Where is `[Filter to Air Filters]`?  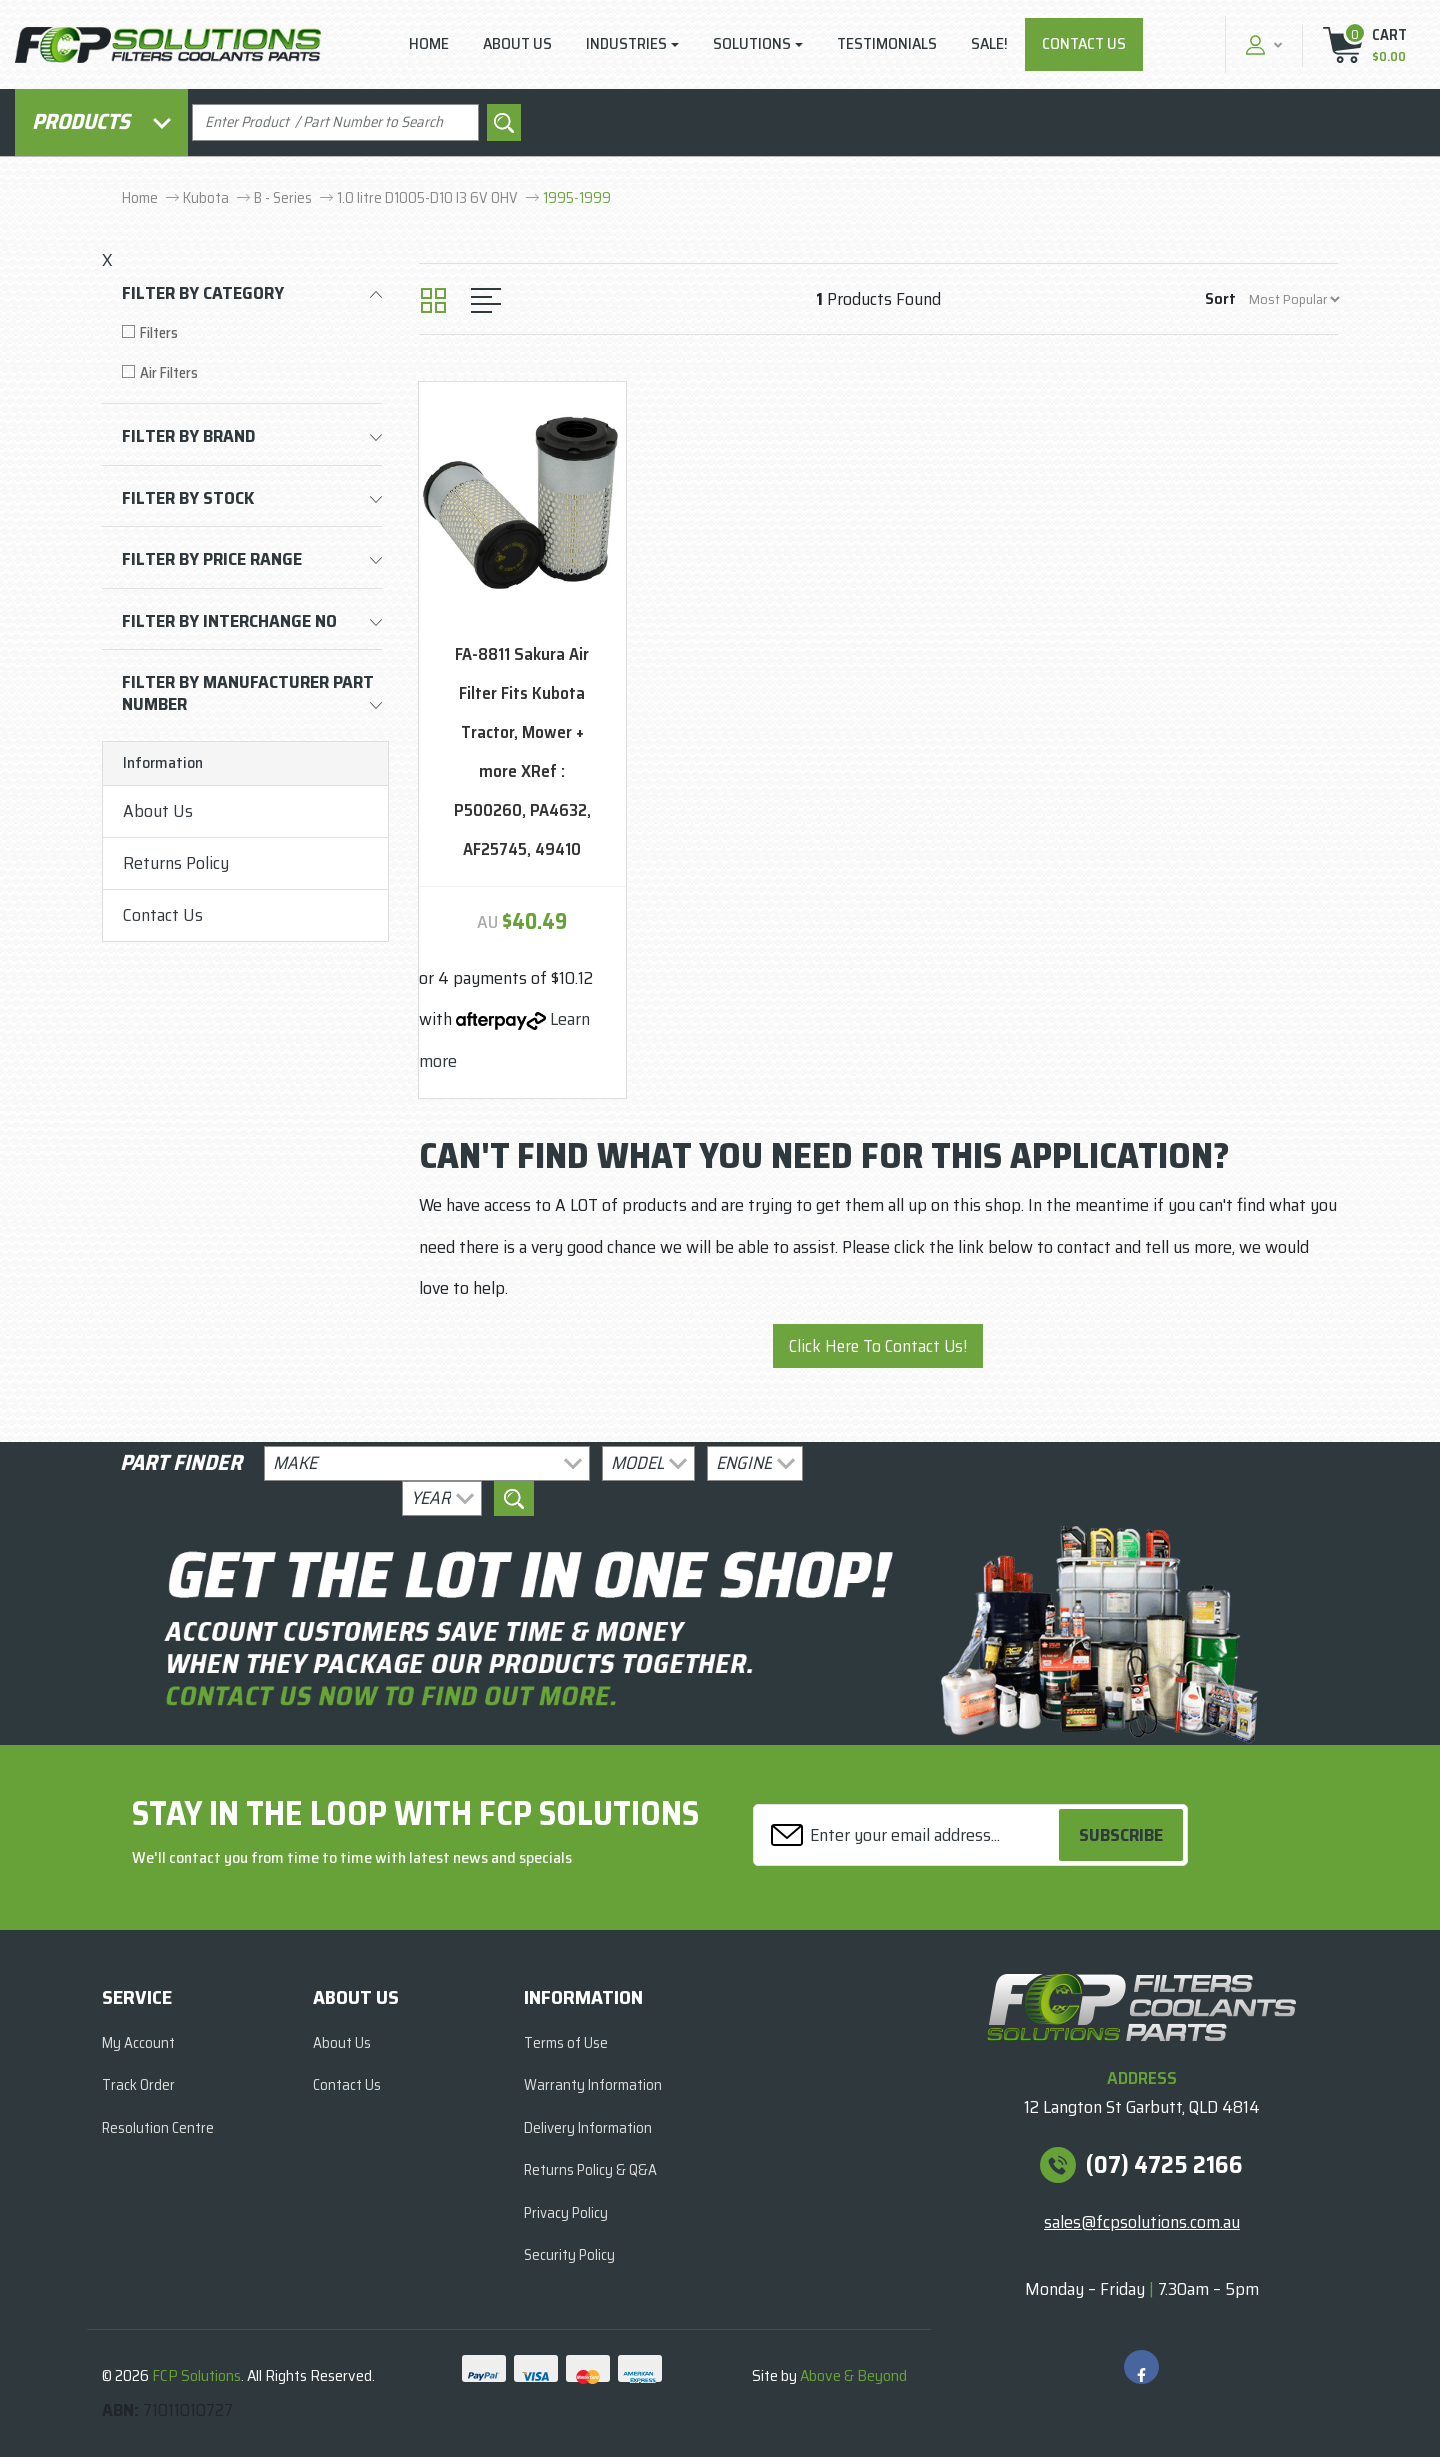
[Filter to Air Filters] is located at coordinates (252, 373).